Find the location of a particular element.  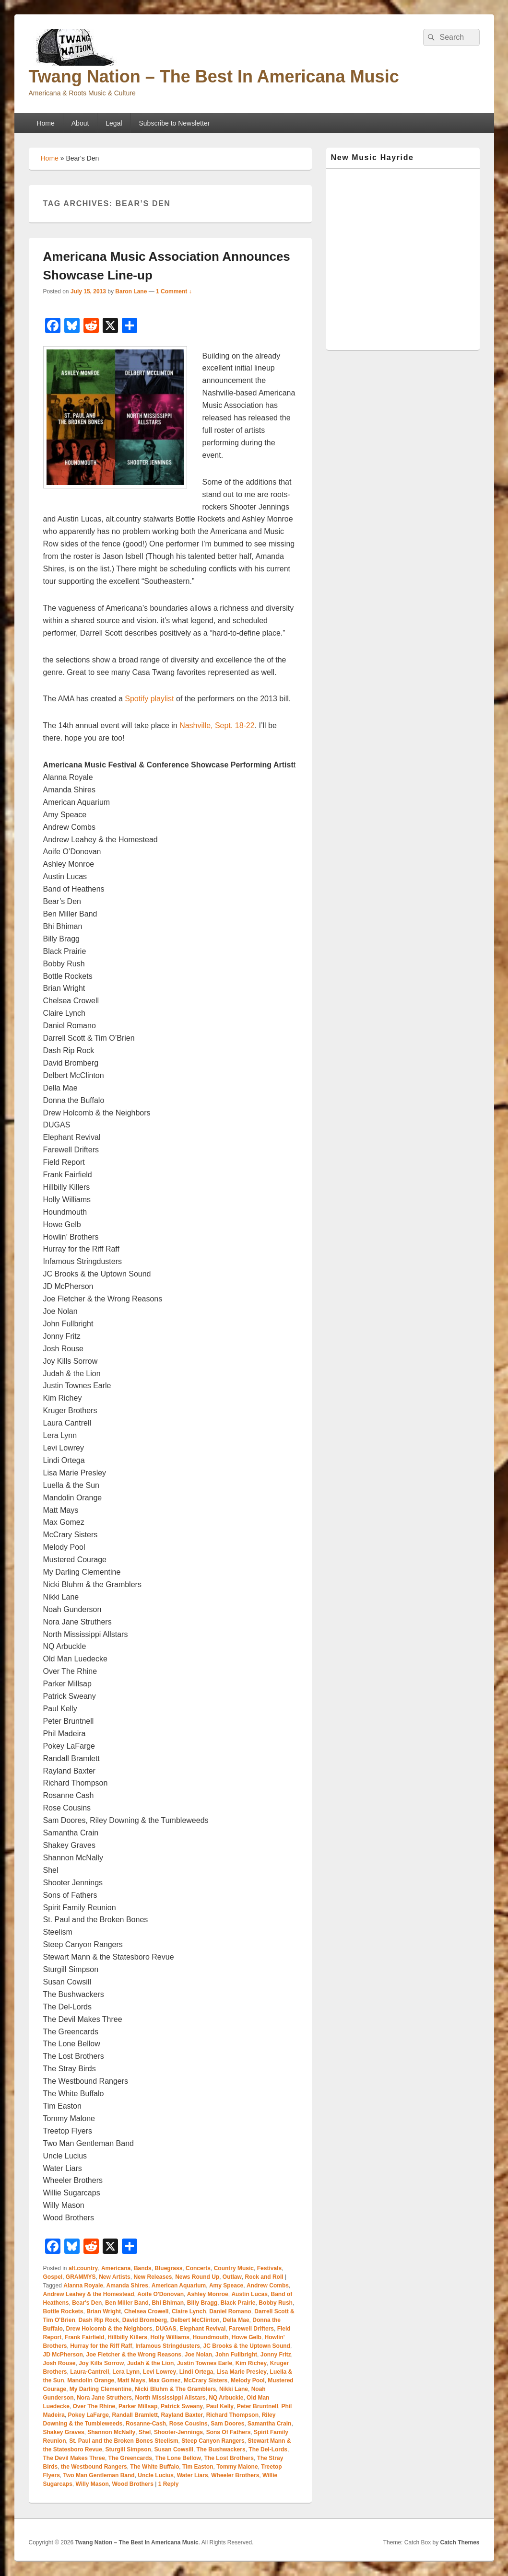

Rock and Roll is located at coordinates (264, 2277).